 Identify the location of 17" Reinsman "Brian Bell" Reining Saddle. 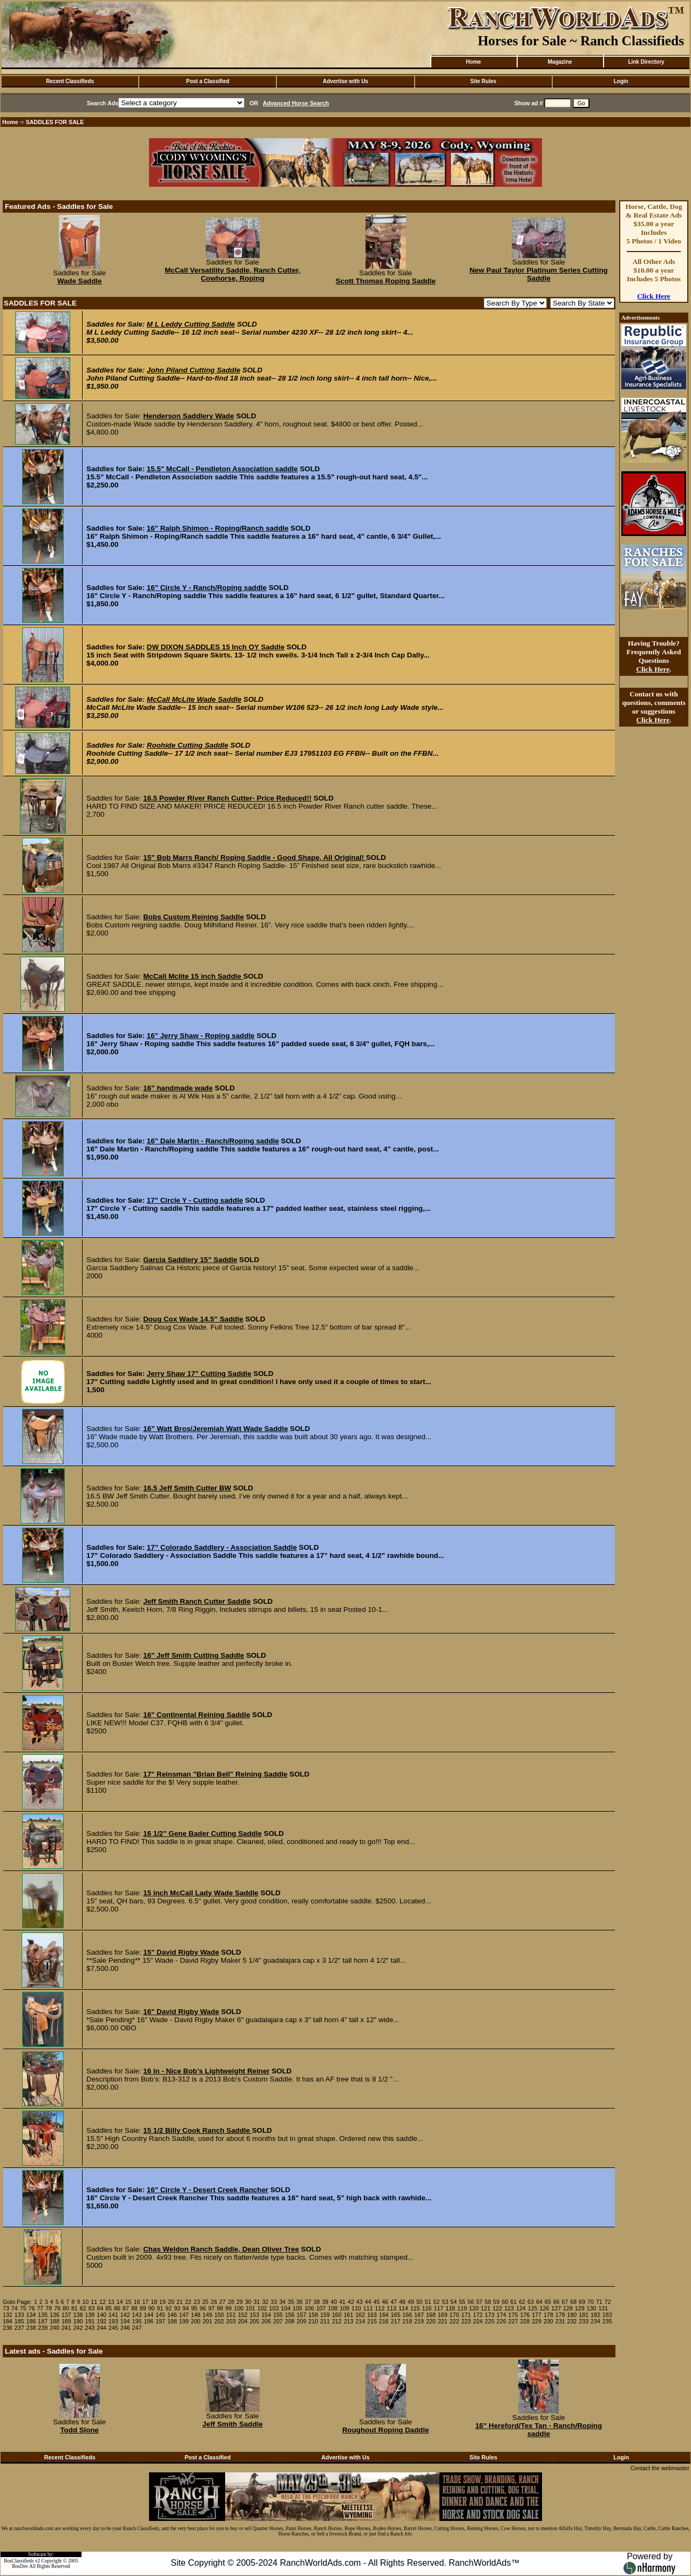
(215, 1774).